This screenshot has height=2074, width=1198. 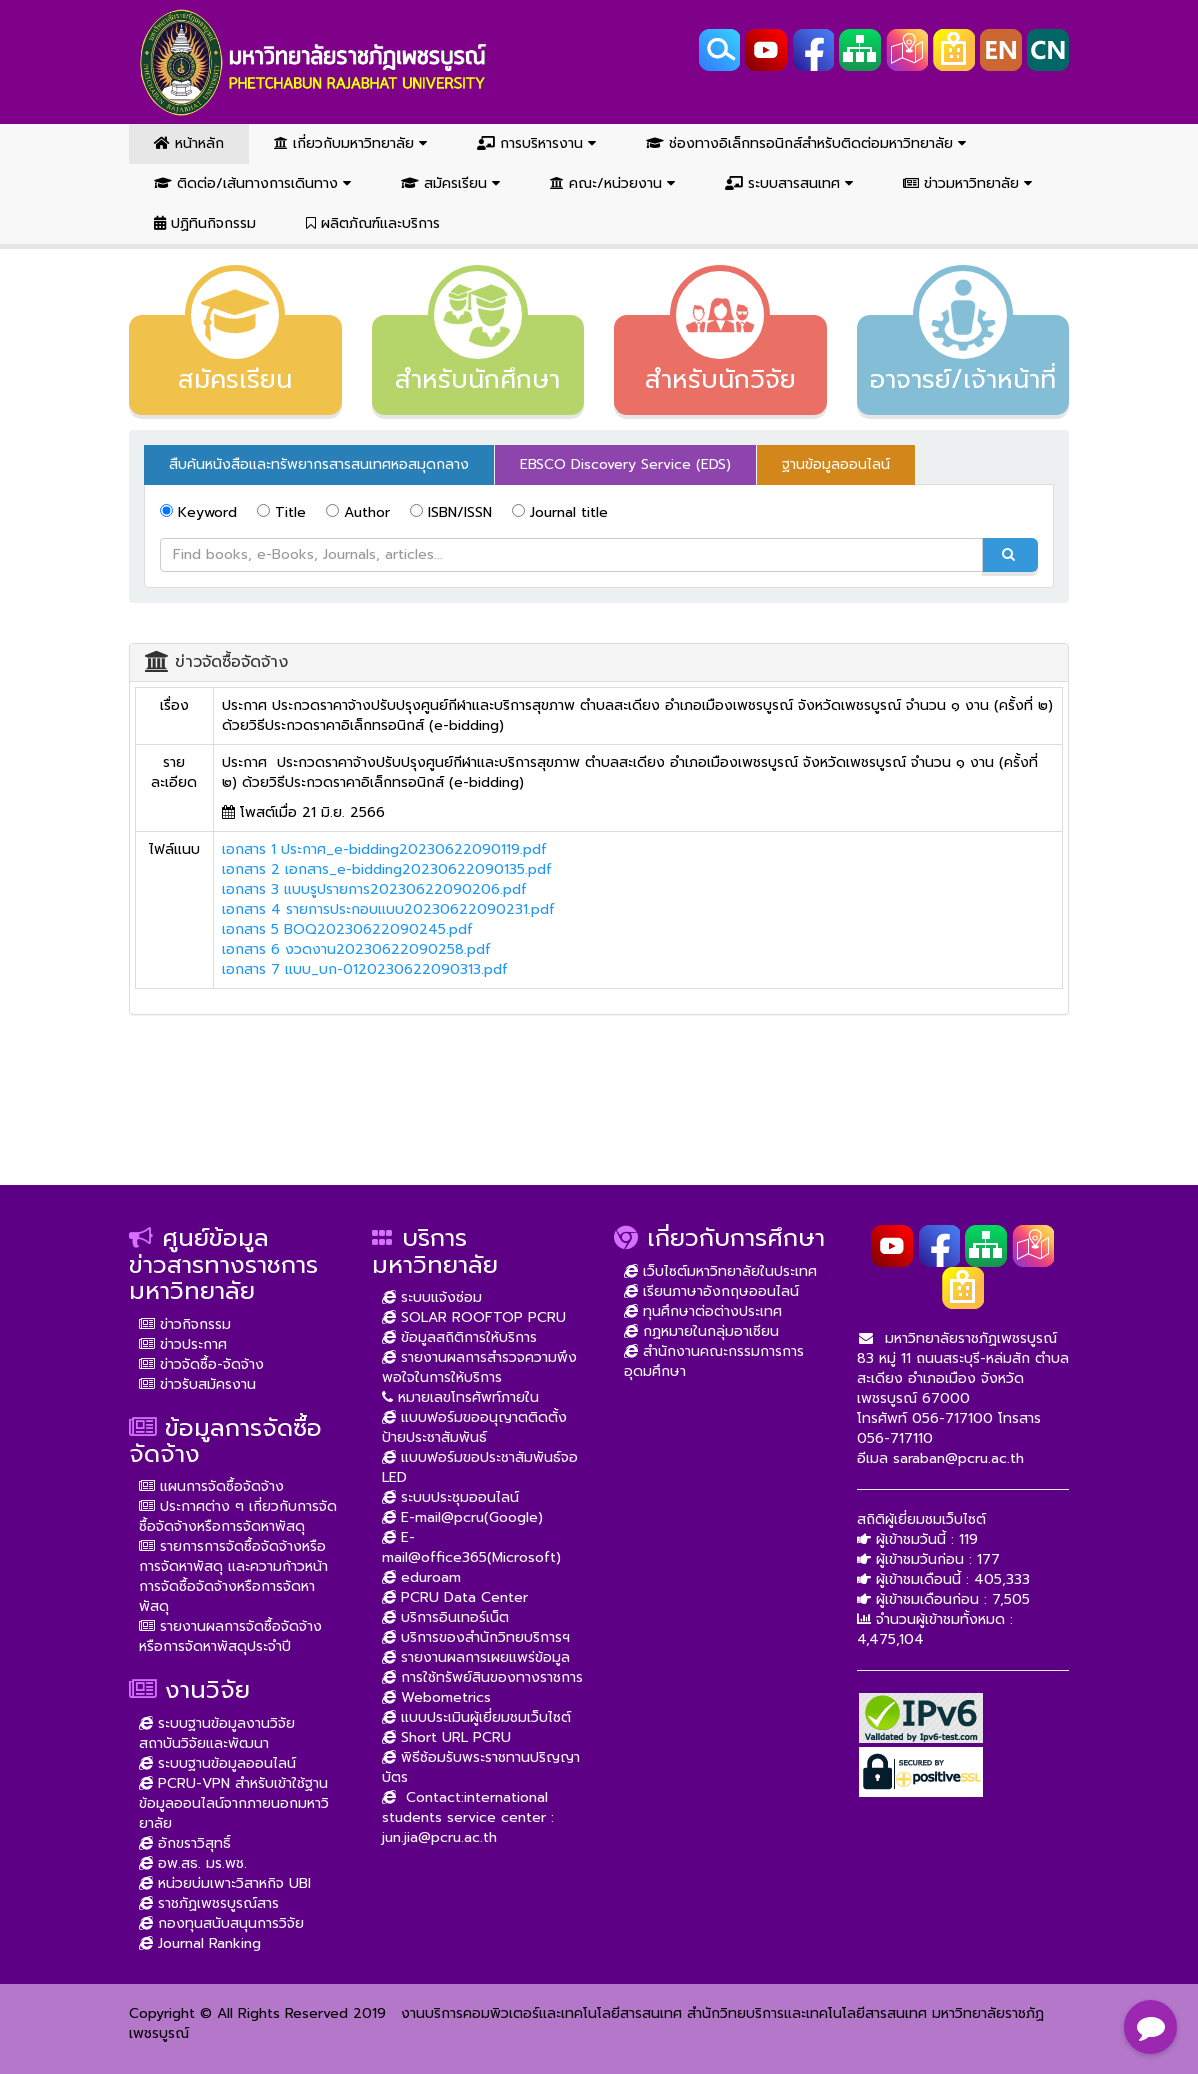 I want to click on ISBN/ISSN, so click(x=451, y=512).